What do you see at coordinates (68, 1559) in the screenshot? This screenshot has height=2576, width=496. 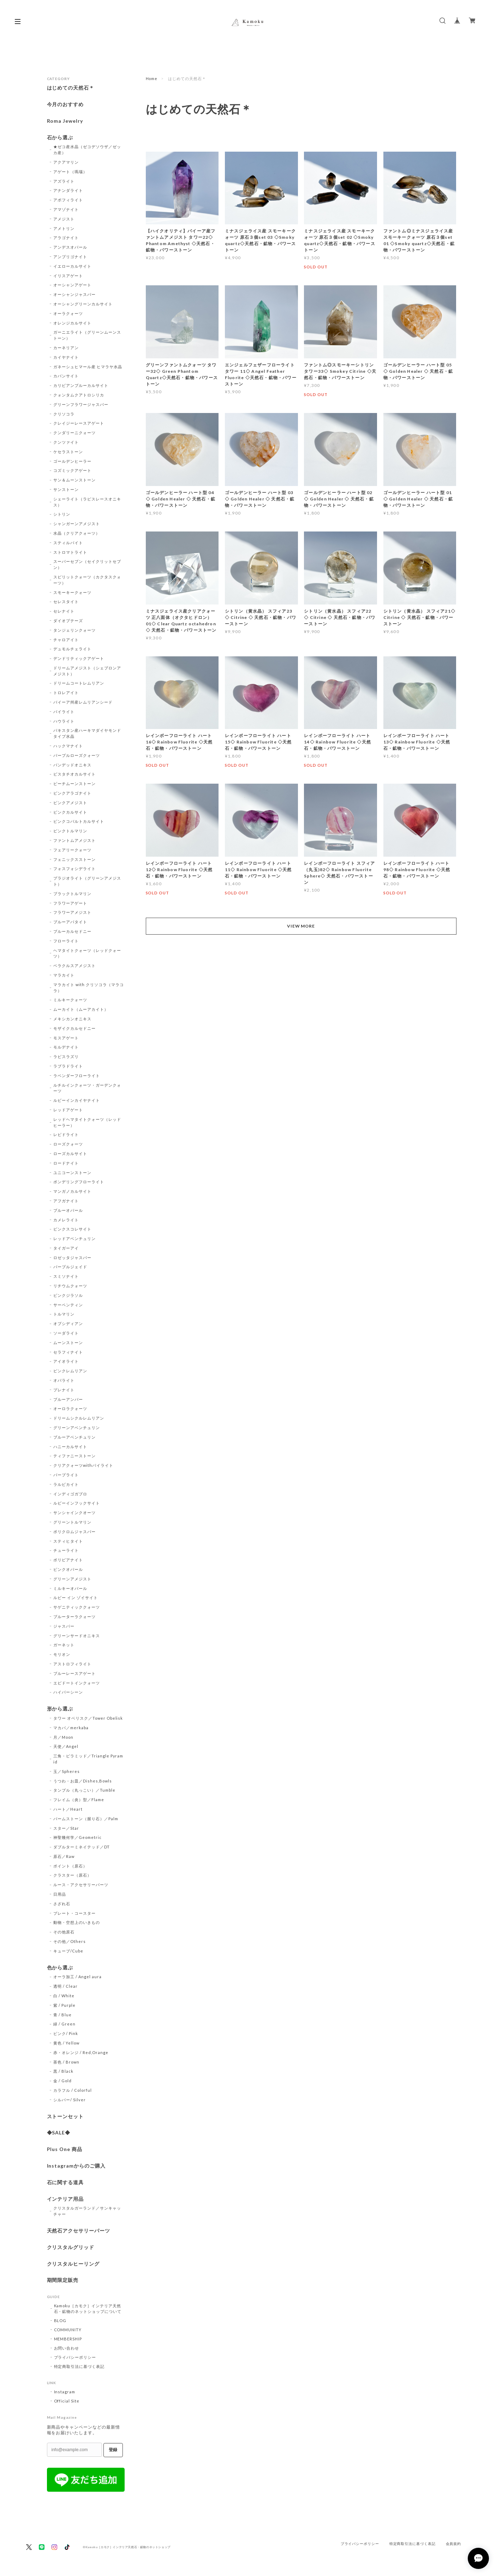 I see `ボリビアナイト` at bounding box center [68, 1559].